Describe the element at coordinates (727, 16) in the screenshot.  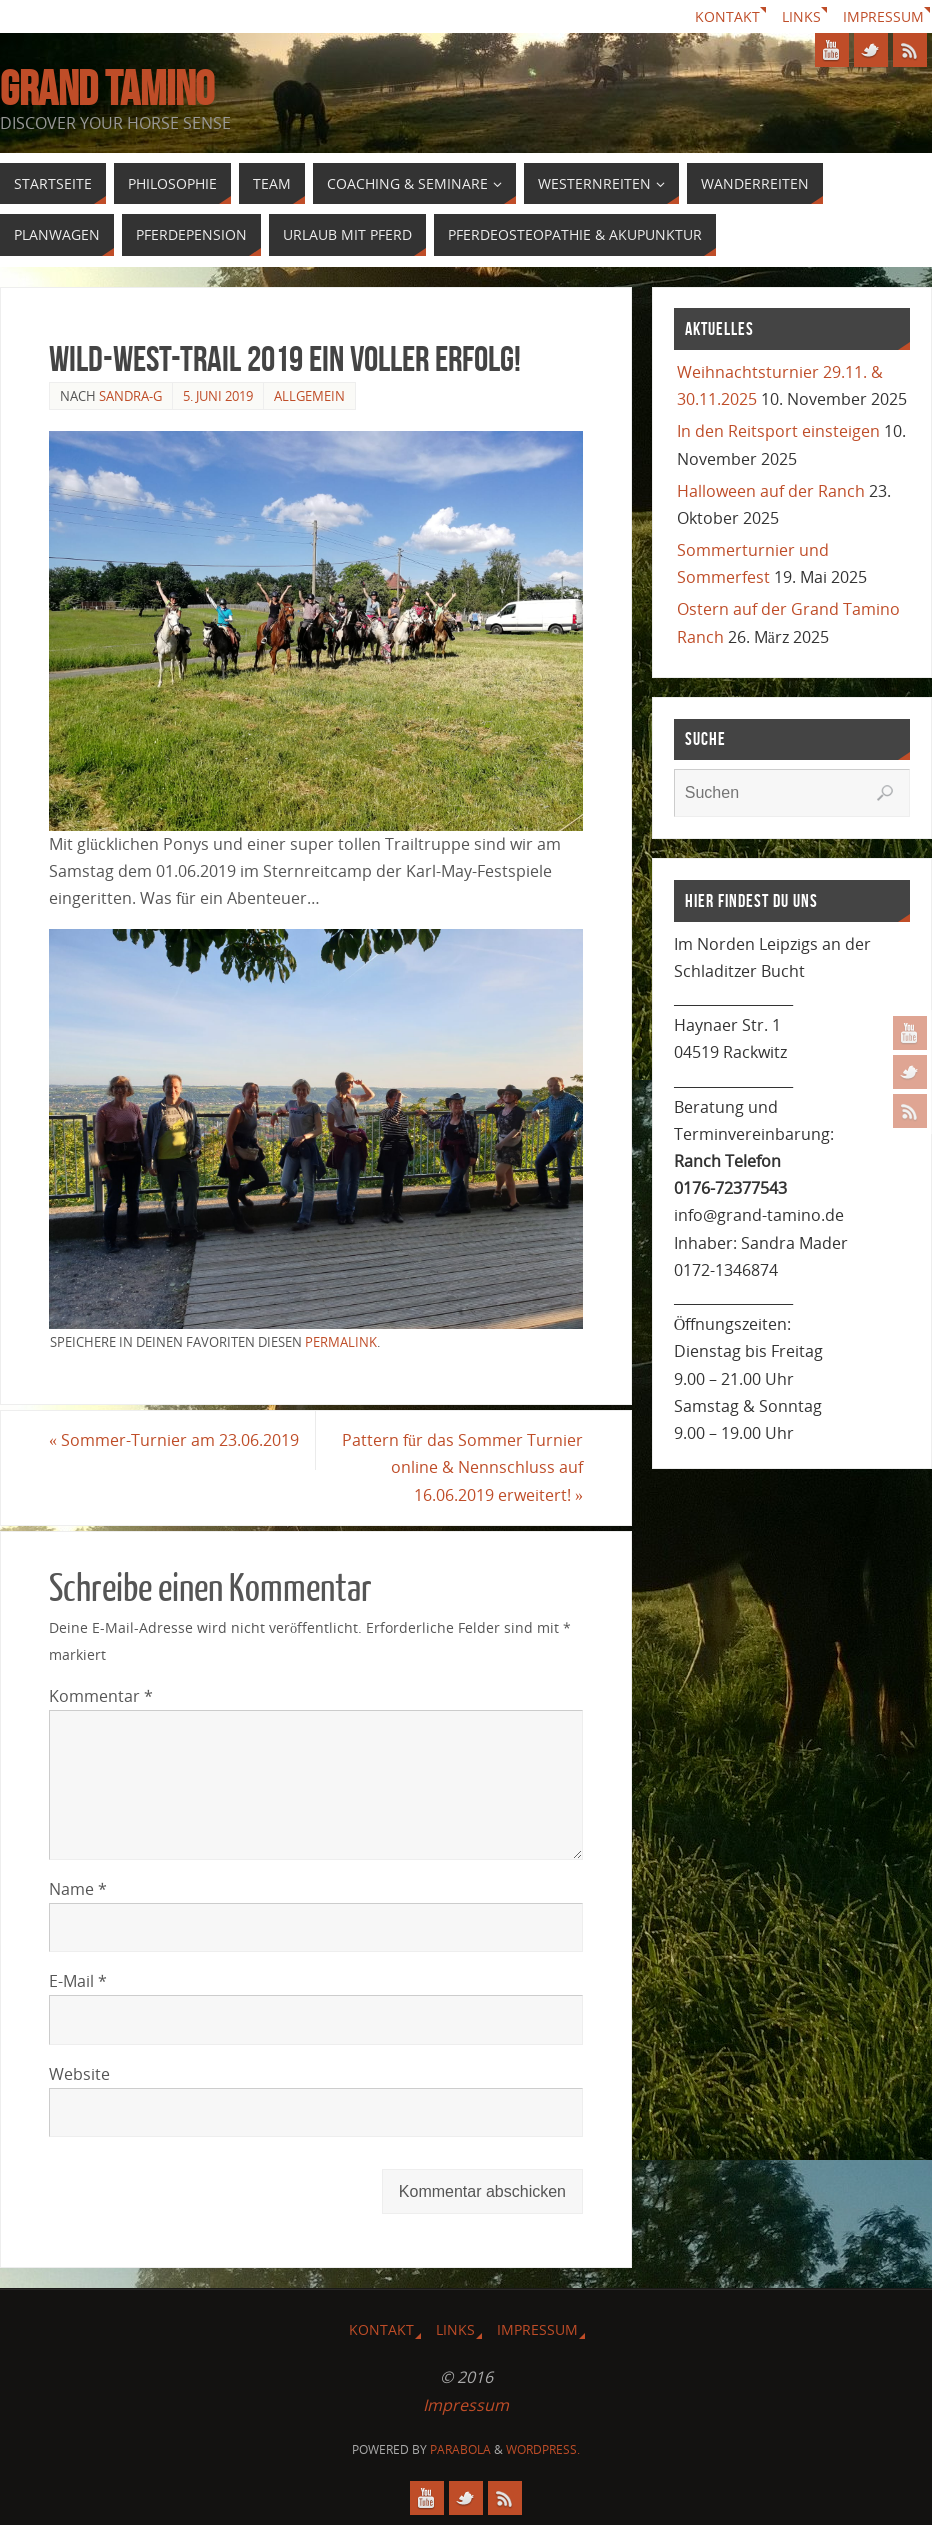
I see `Kontakt` at that location.